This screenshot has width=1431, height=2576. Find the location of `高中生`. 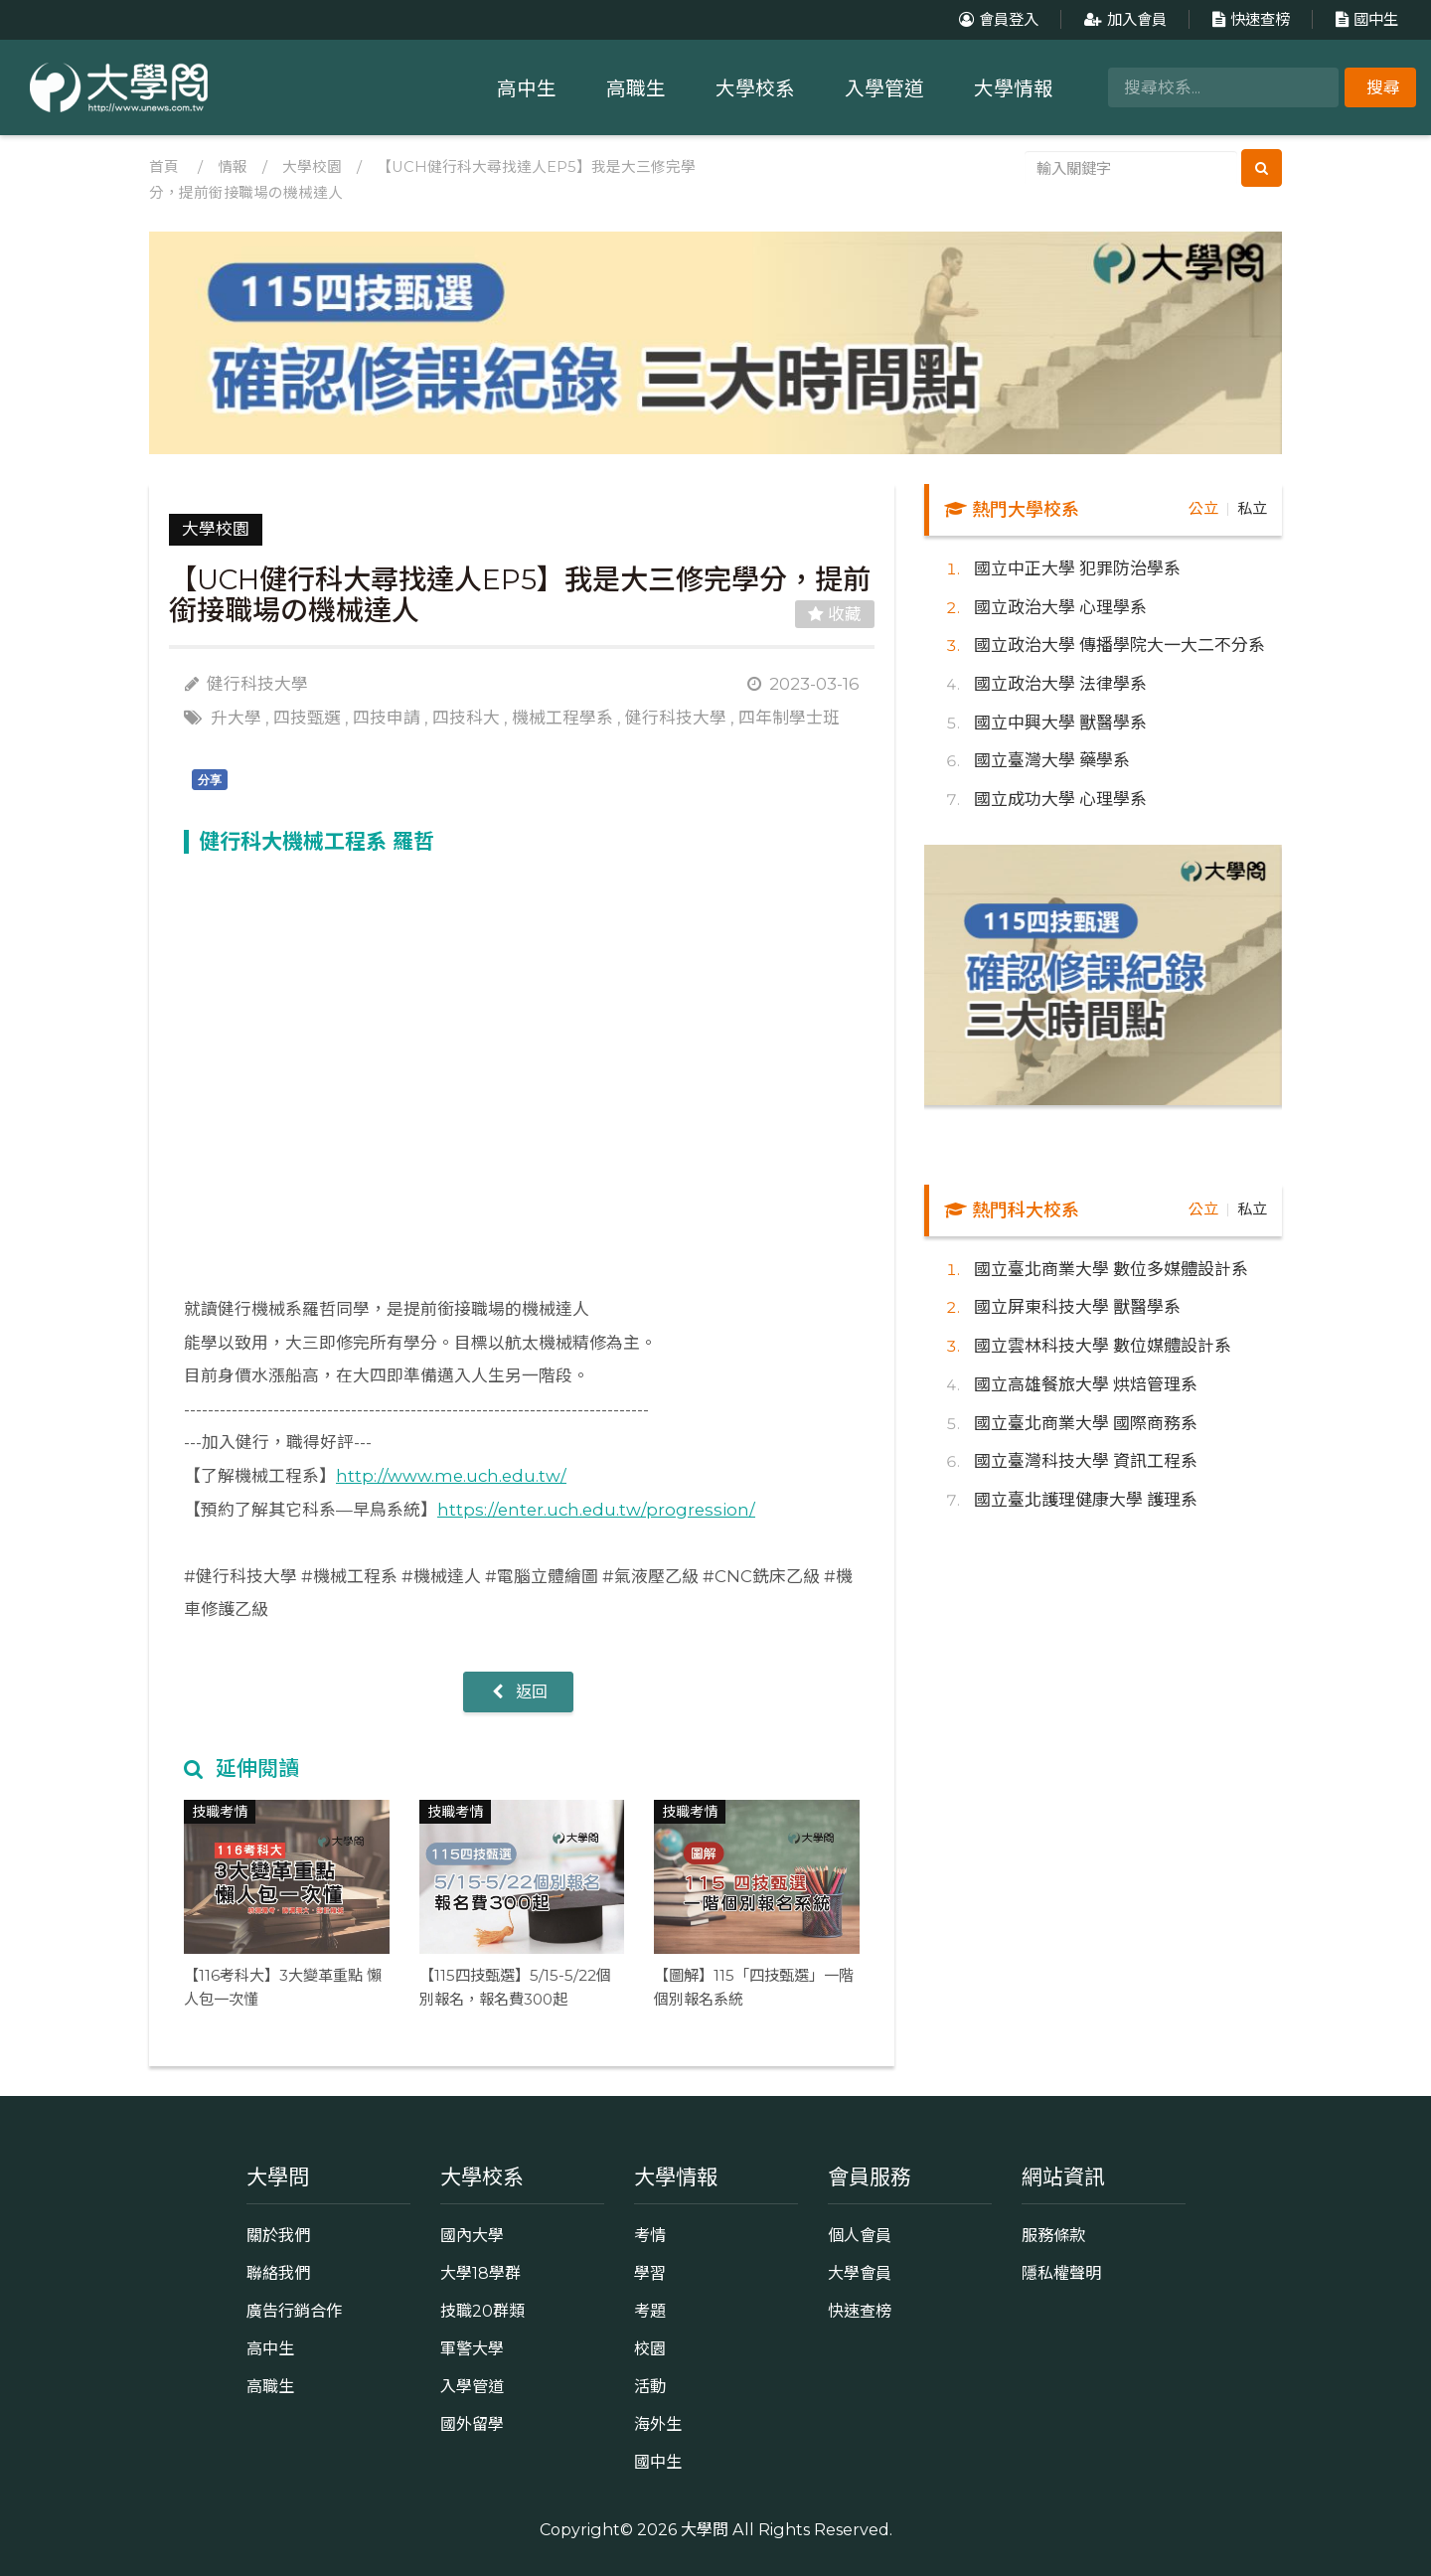

高中生 is located at coordinates (526, 88).